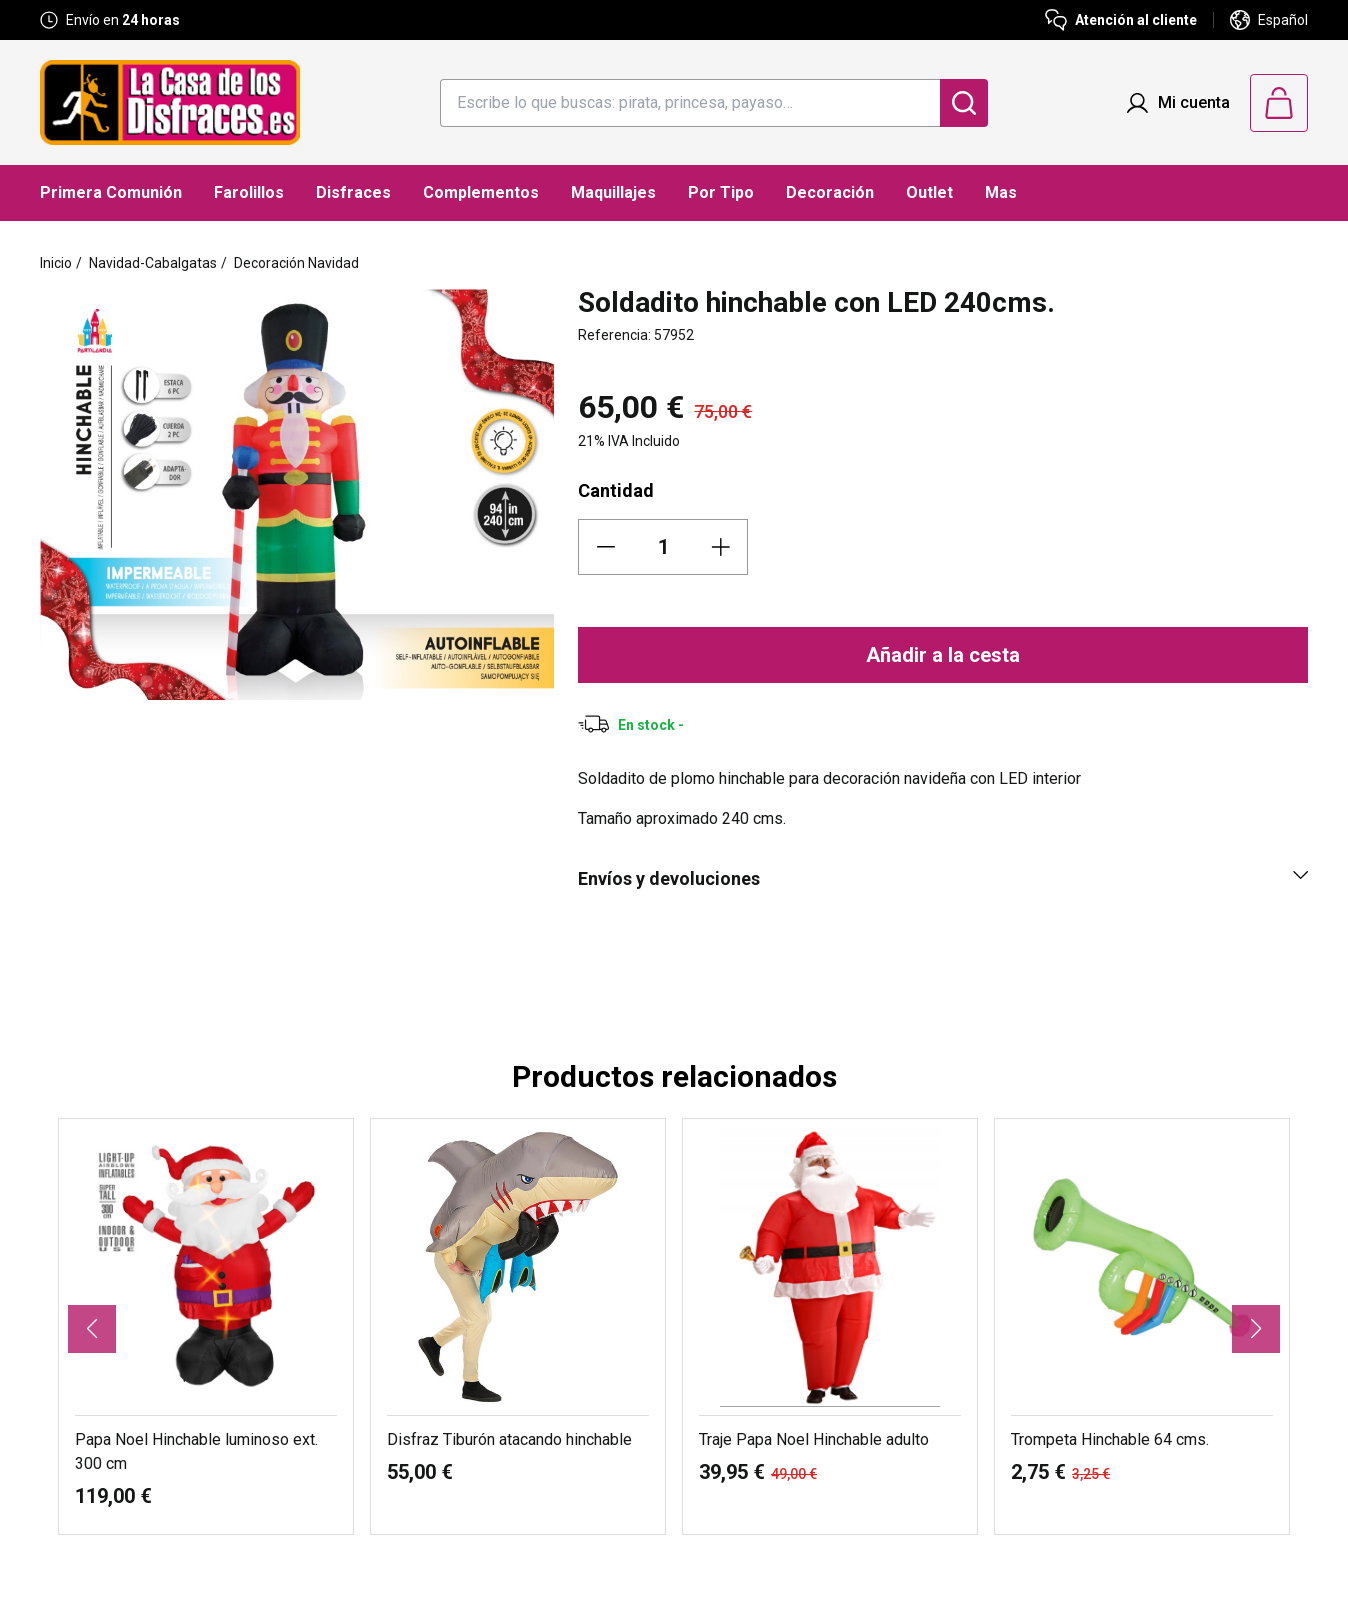  Describe the element at coordinates (481, 192) in the screenshot. I see `Complementos` at that location.